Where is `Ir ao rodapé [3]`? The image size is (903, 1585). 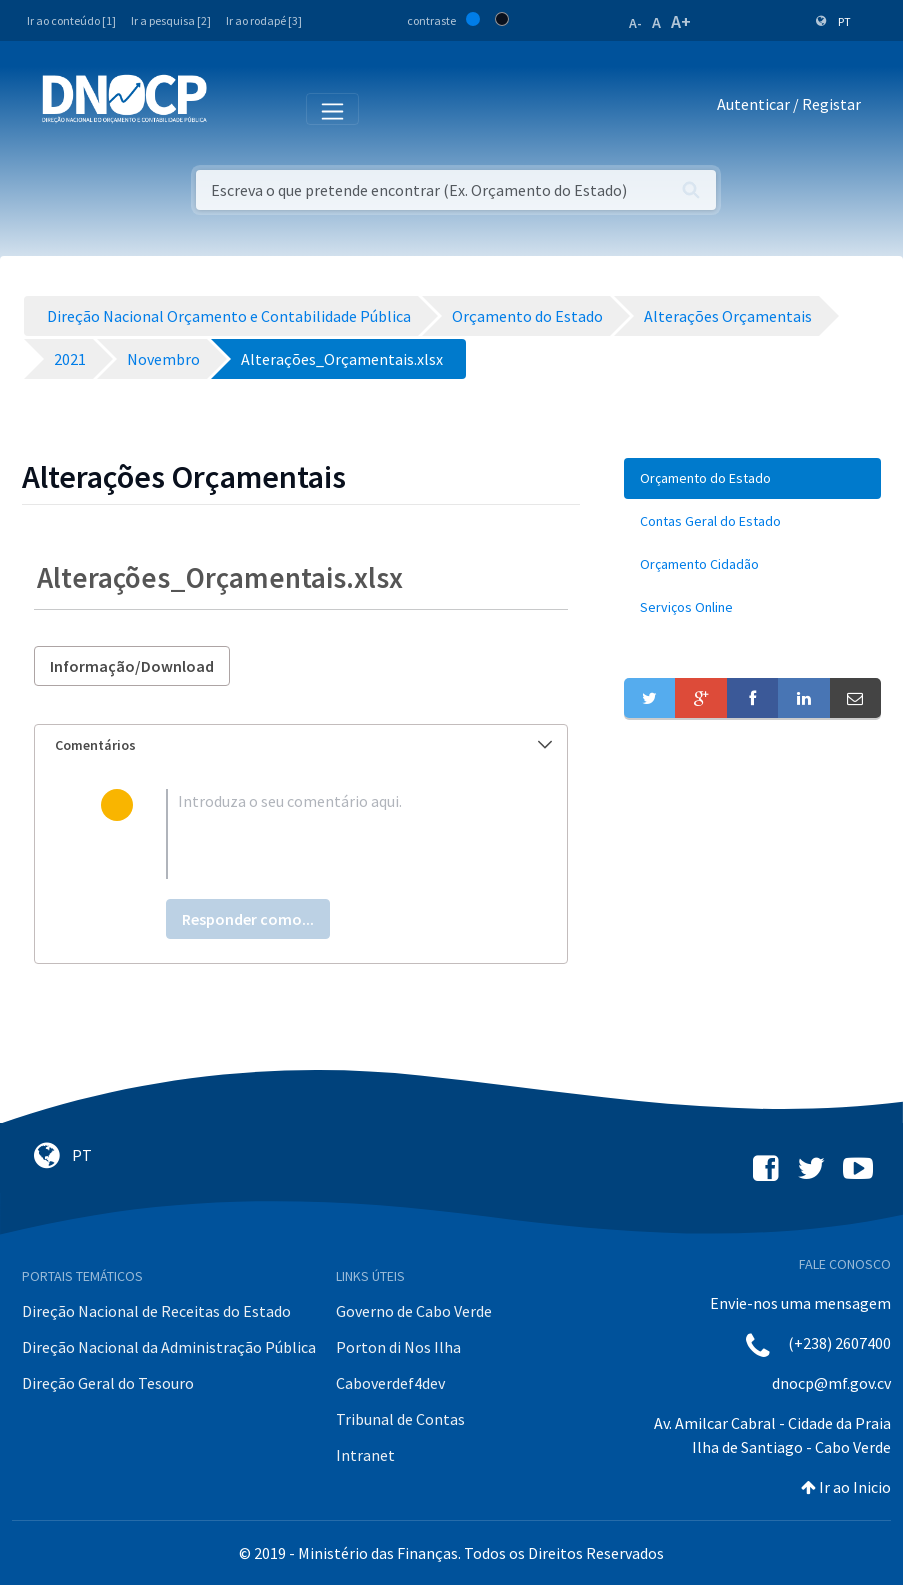
Ir ao rodapé [3] is located at coordinates (264, 20).